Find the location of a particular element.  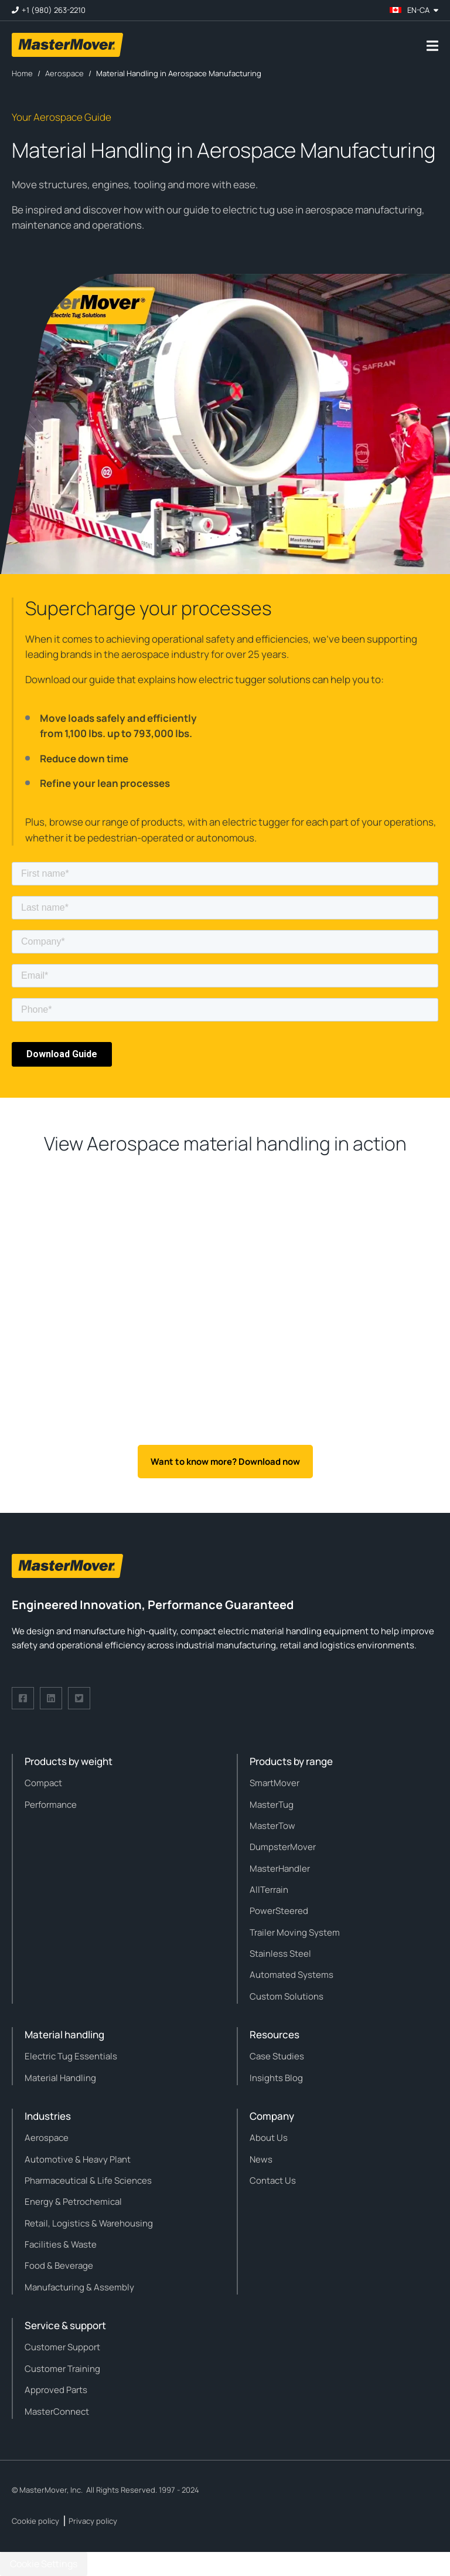

Material Handling is located at coordinates (60, 2078).